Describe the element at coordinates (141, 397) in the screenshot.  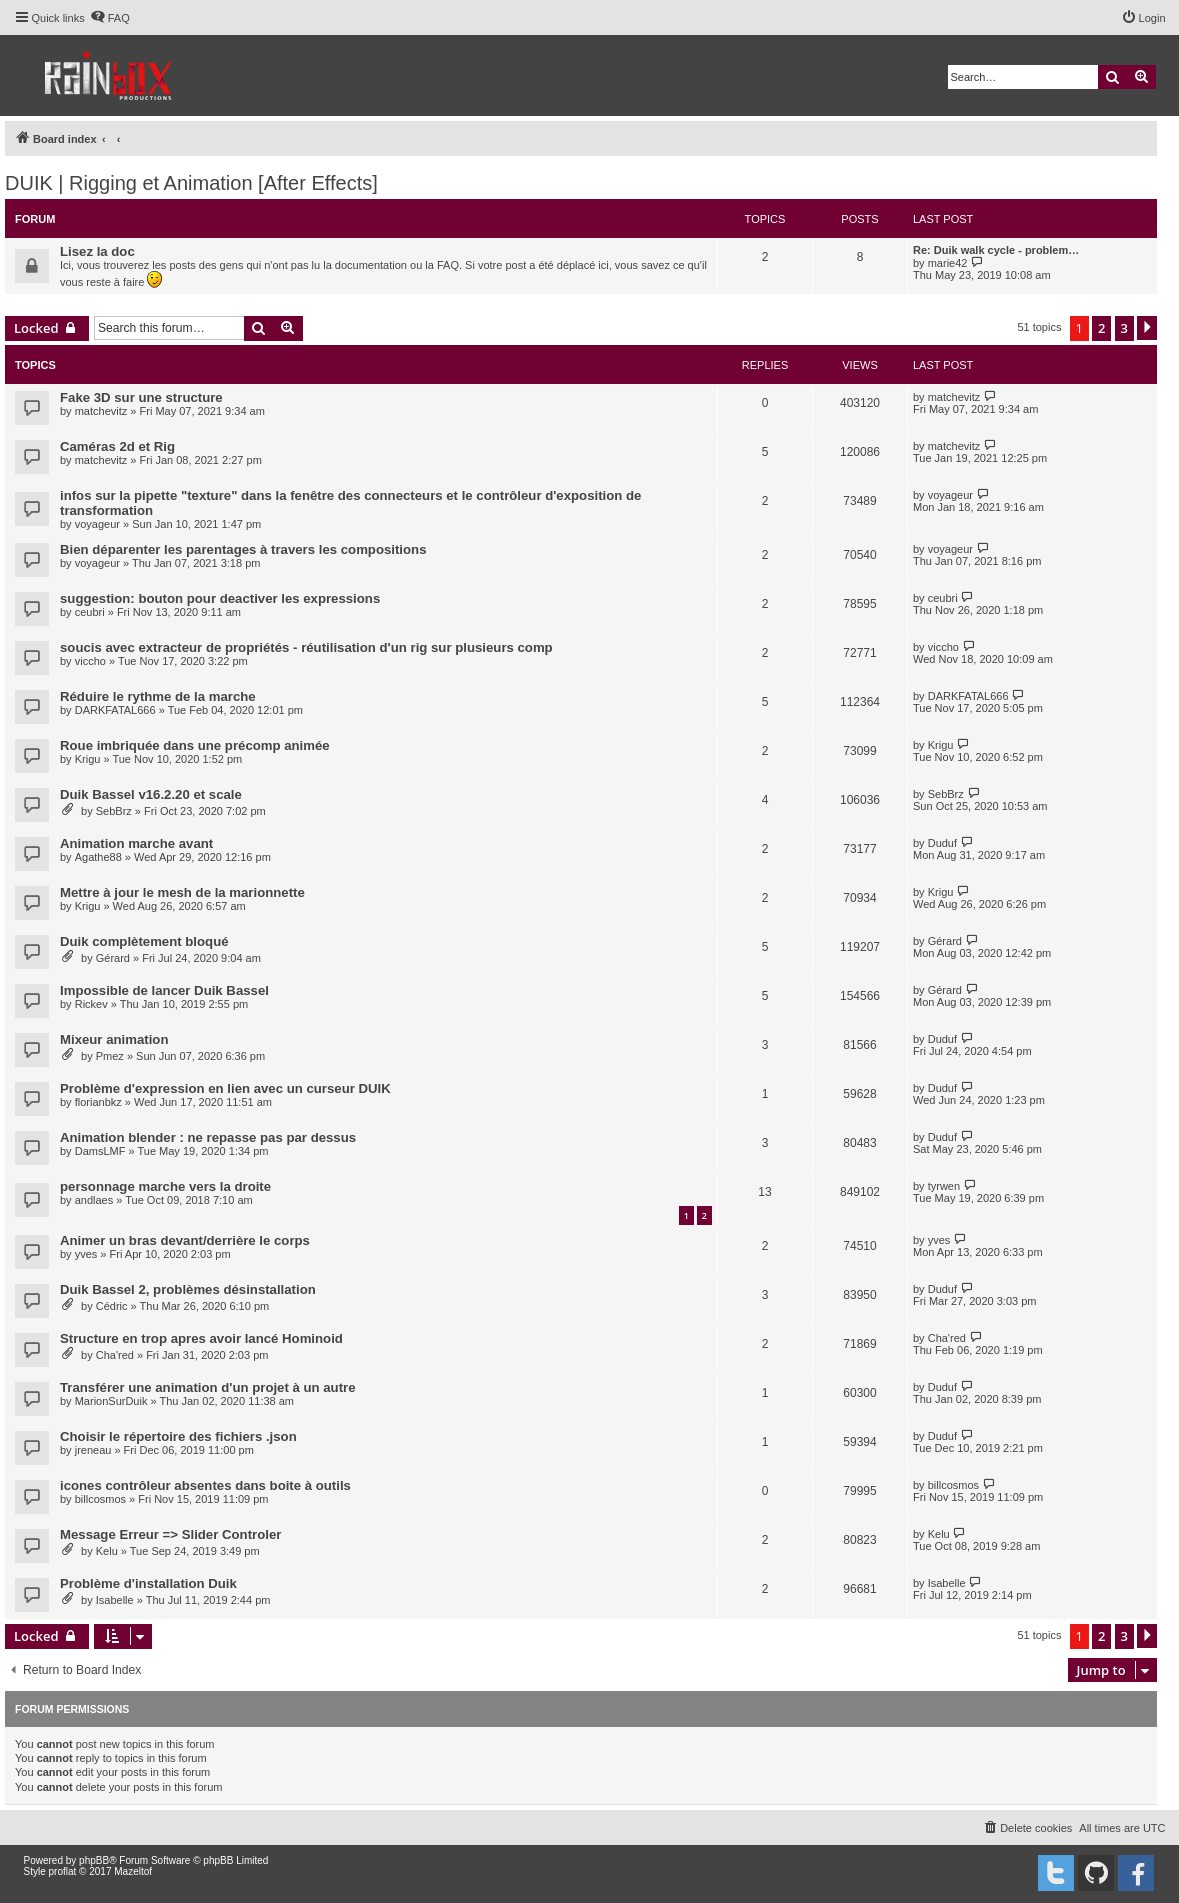
I see `Fake 3D sur une structure` at that location.